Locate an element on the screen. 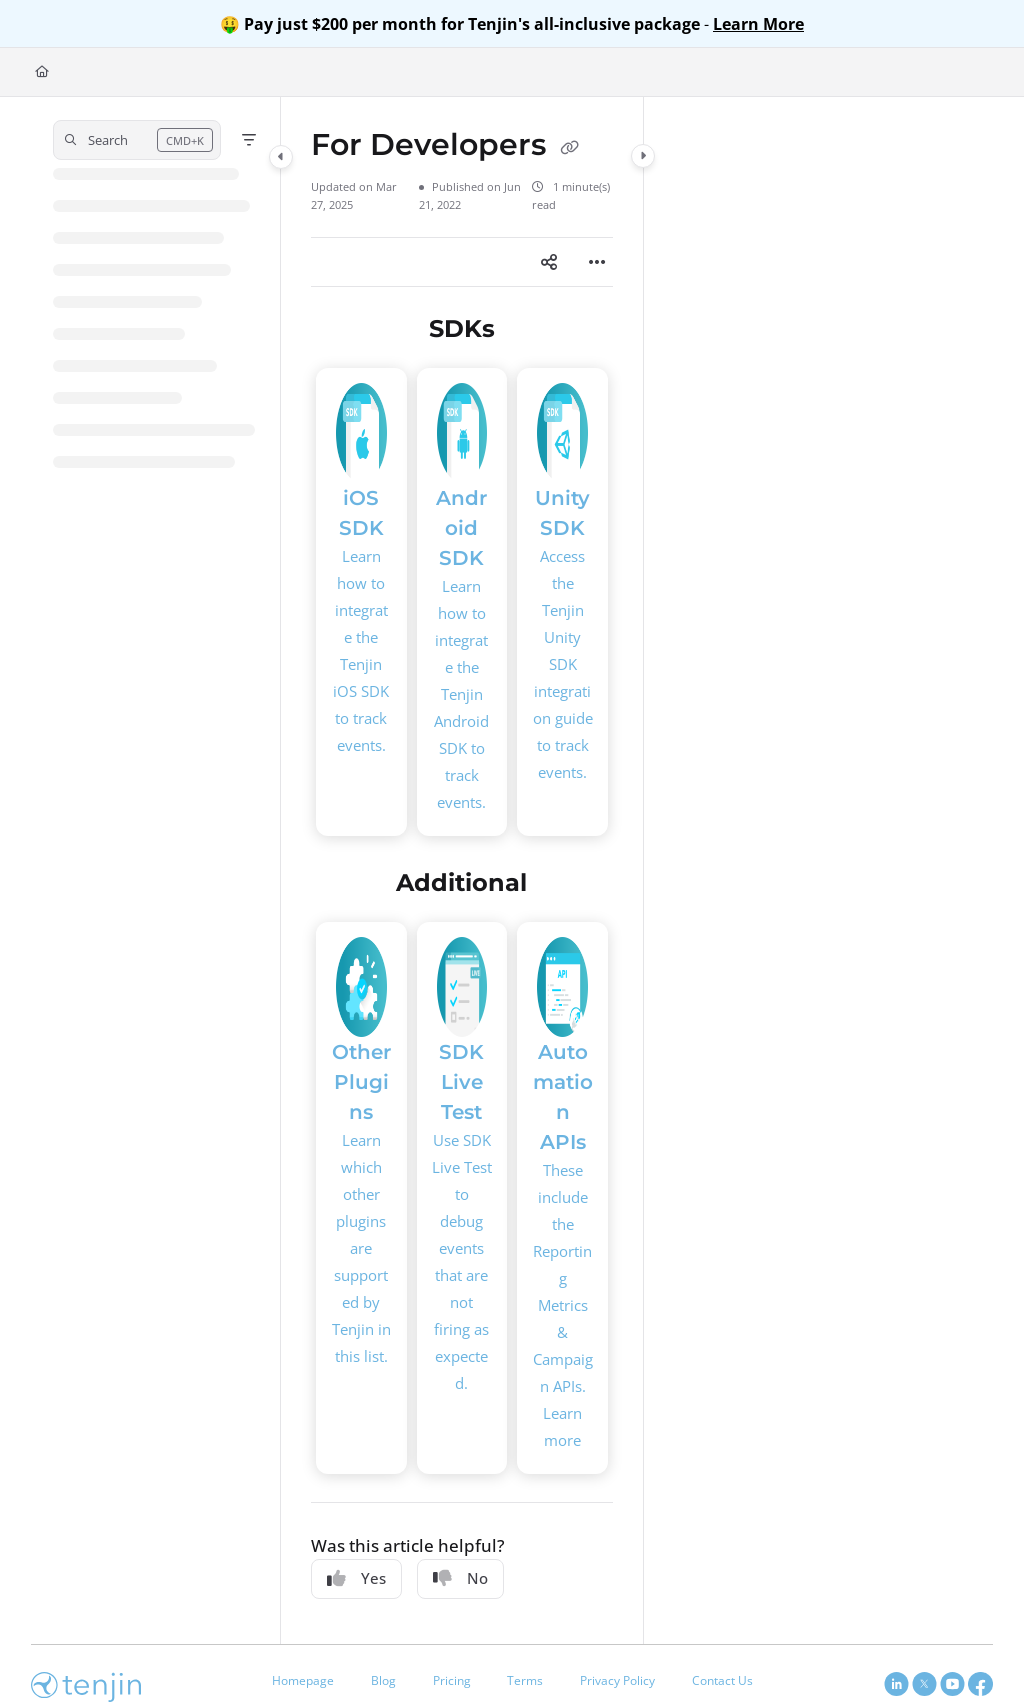 This screenshot has width=1024, height=1706. [Filter] is located at coordinates (249, 140).